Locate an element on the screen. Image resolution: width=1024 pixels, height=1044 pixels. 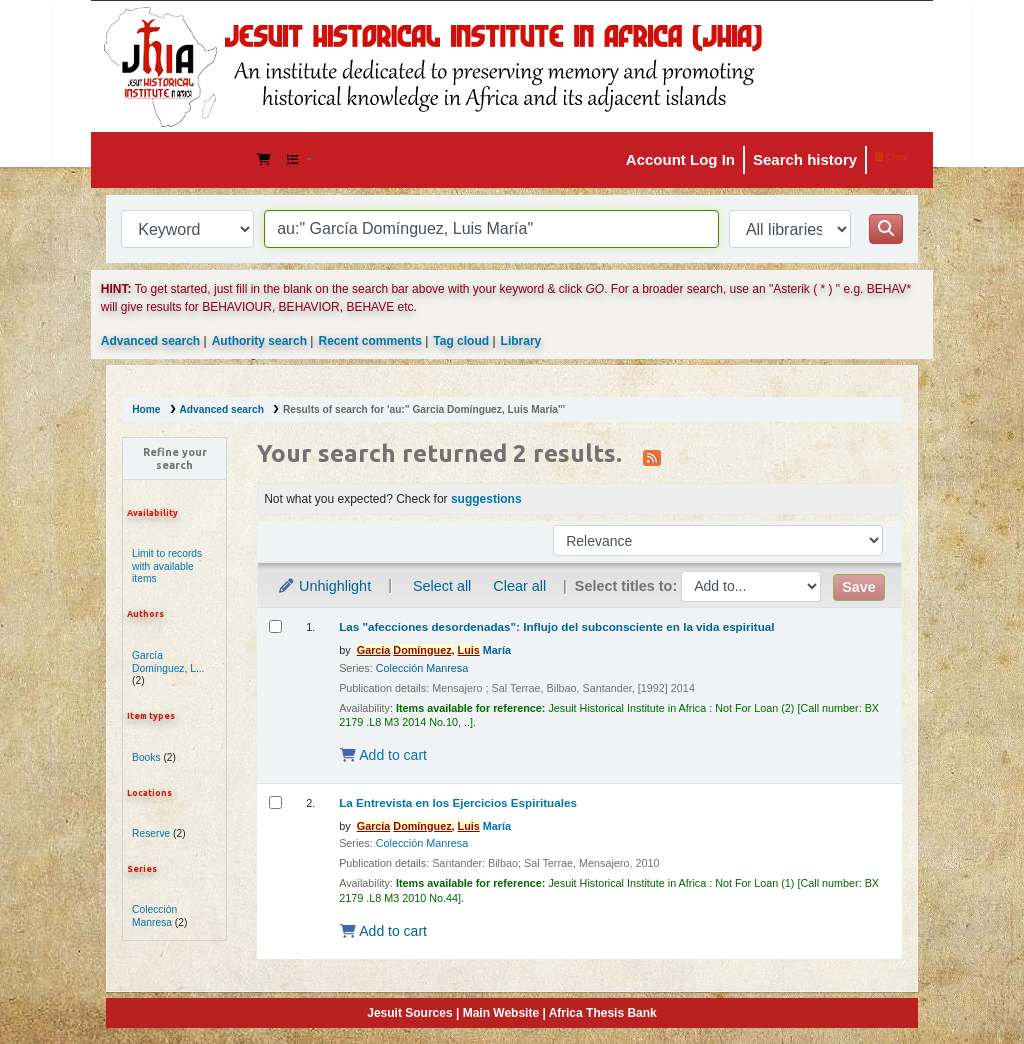
[Select search result: Las "afecciones desordenadas": Influjo del subconsciente en la vida espiritual] is located at coordinates (275, 626).